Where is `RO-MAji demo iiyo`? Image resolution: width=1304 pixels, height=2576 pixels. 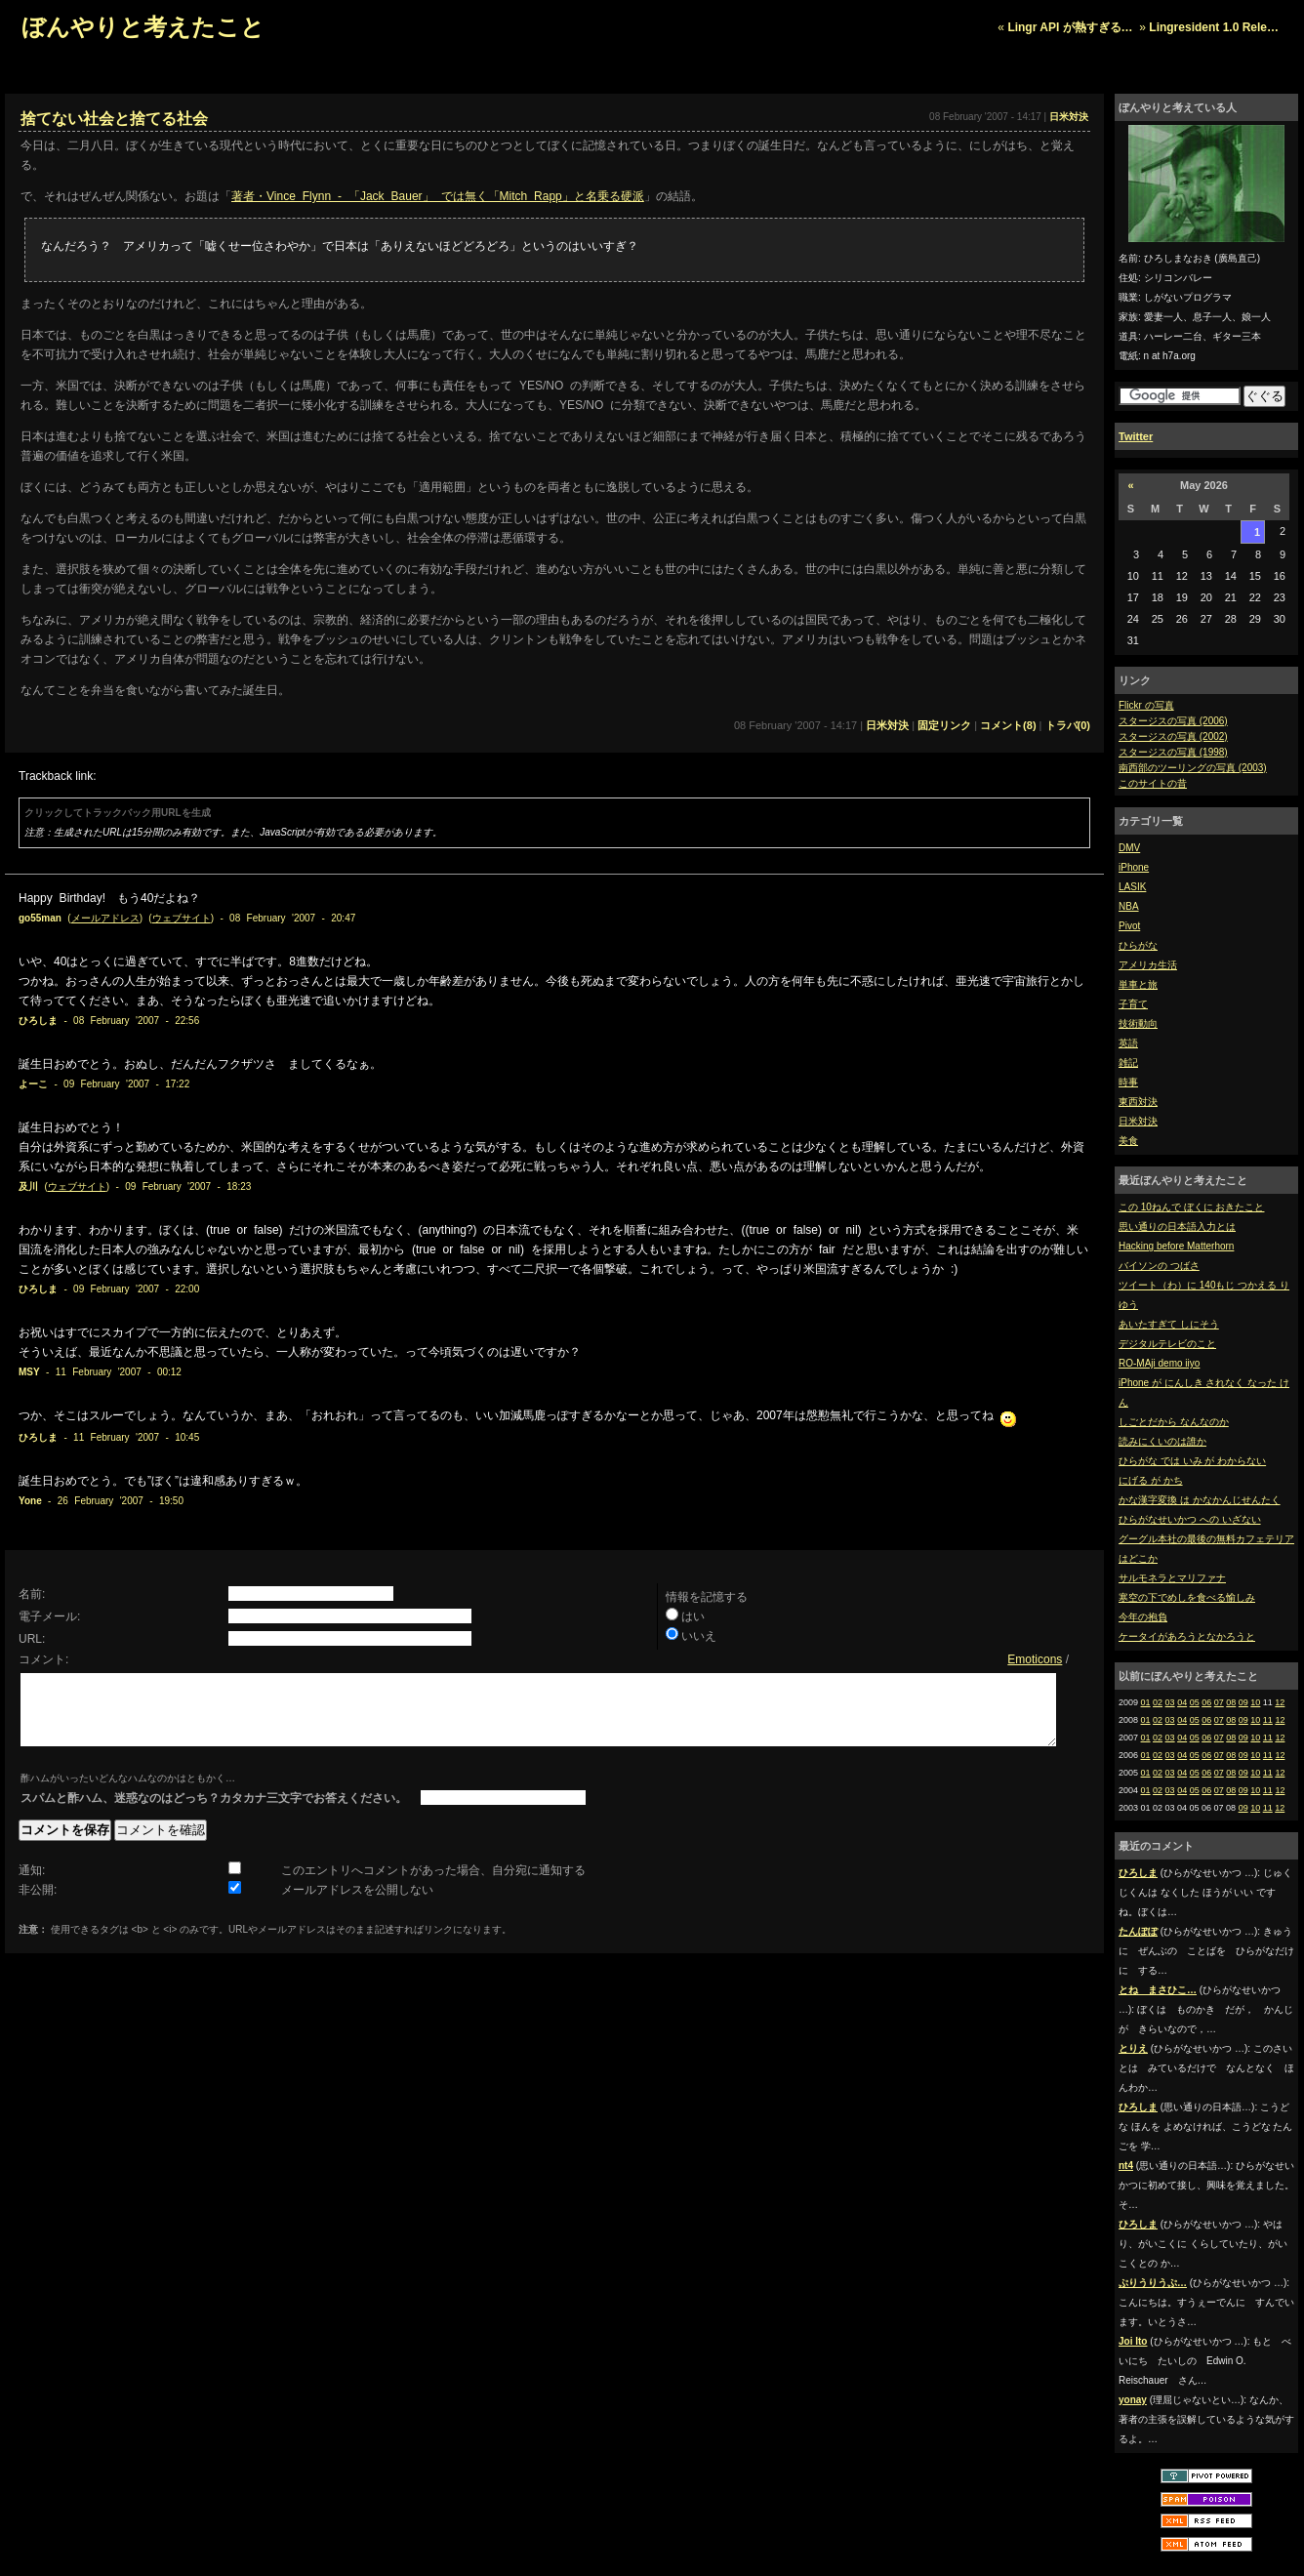
RO-MAji demo iiyo is located at coordinates (1159, 1363).